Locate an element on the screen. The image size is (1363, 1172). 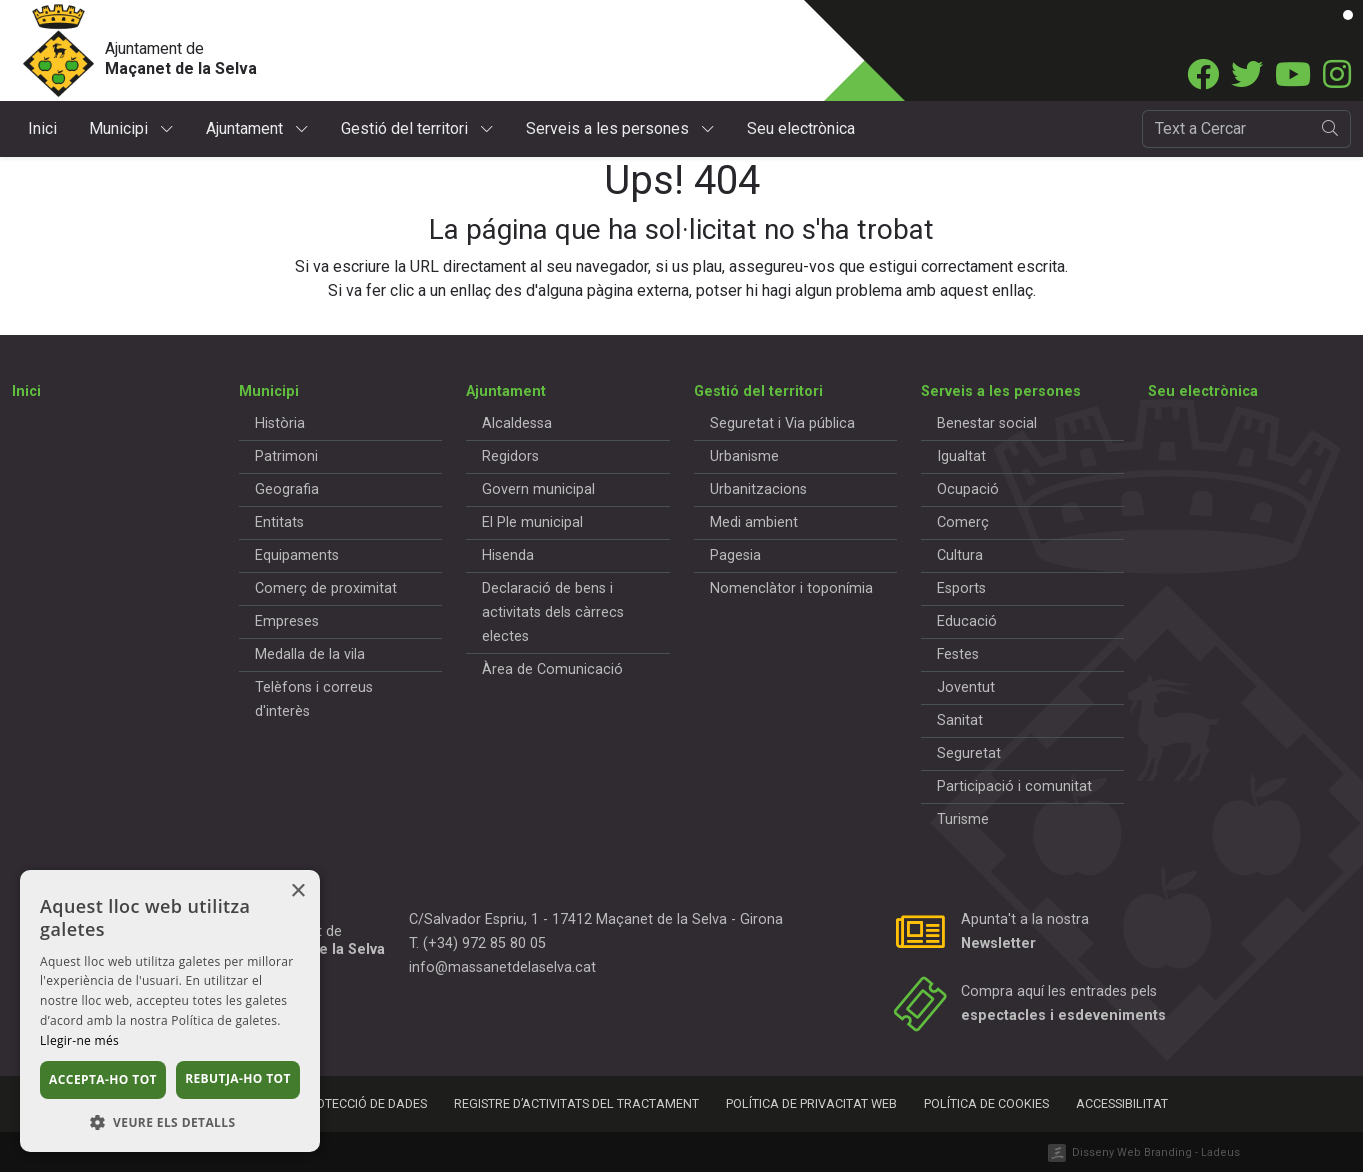
Disseny Web Branding - Ladeus is located at coordinates (1156, 1152).